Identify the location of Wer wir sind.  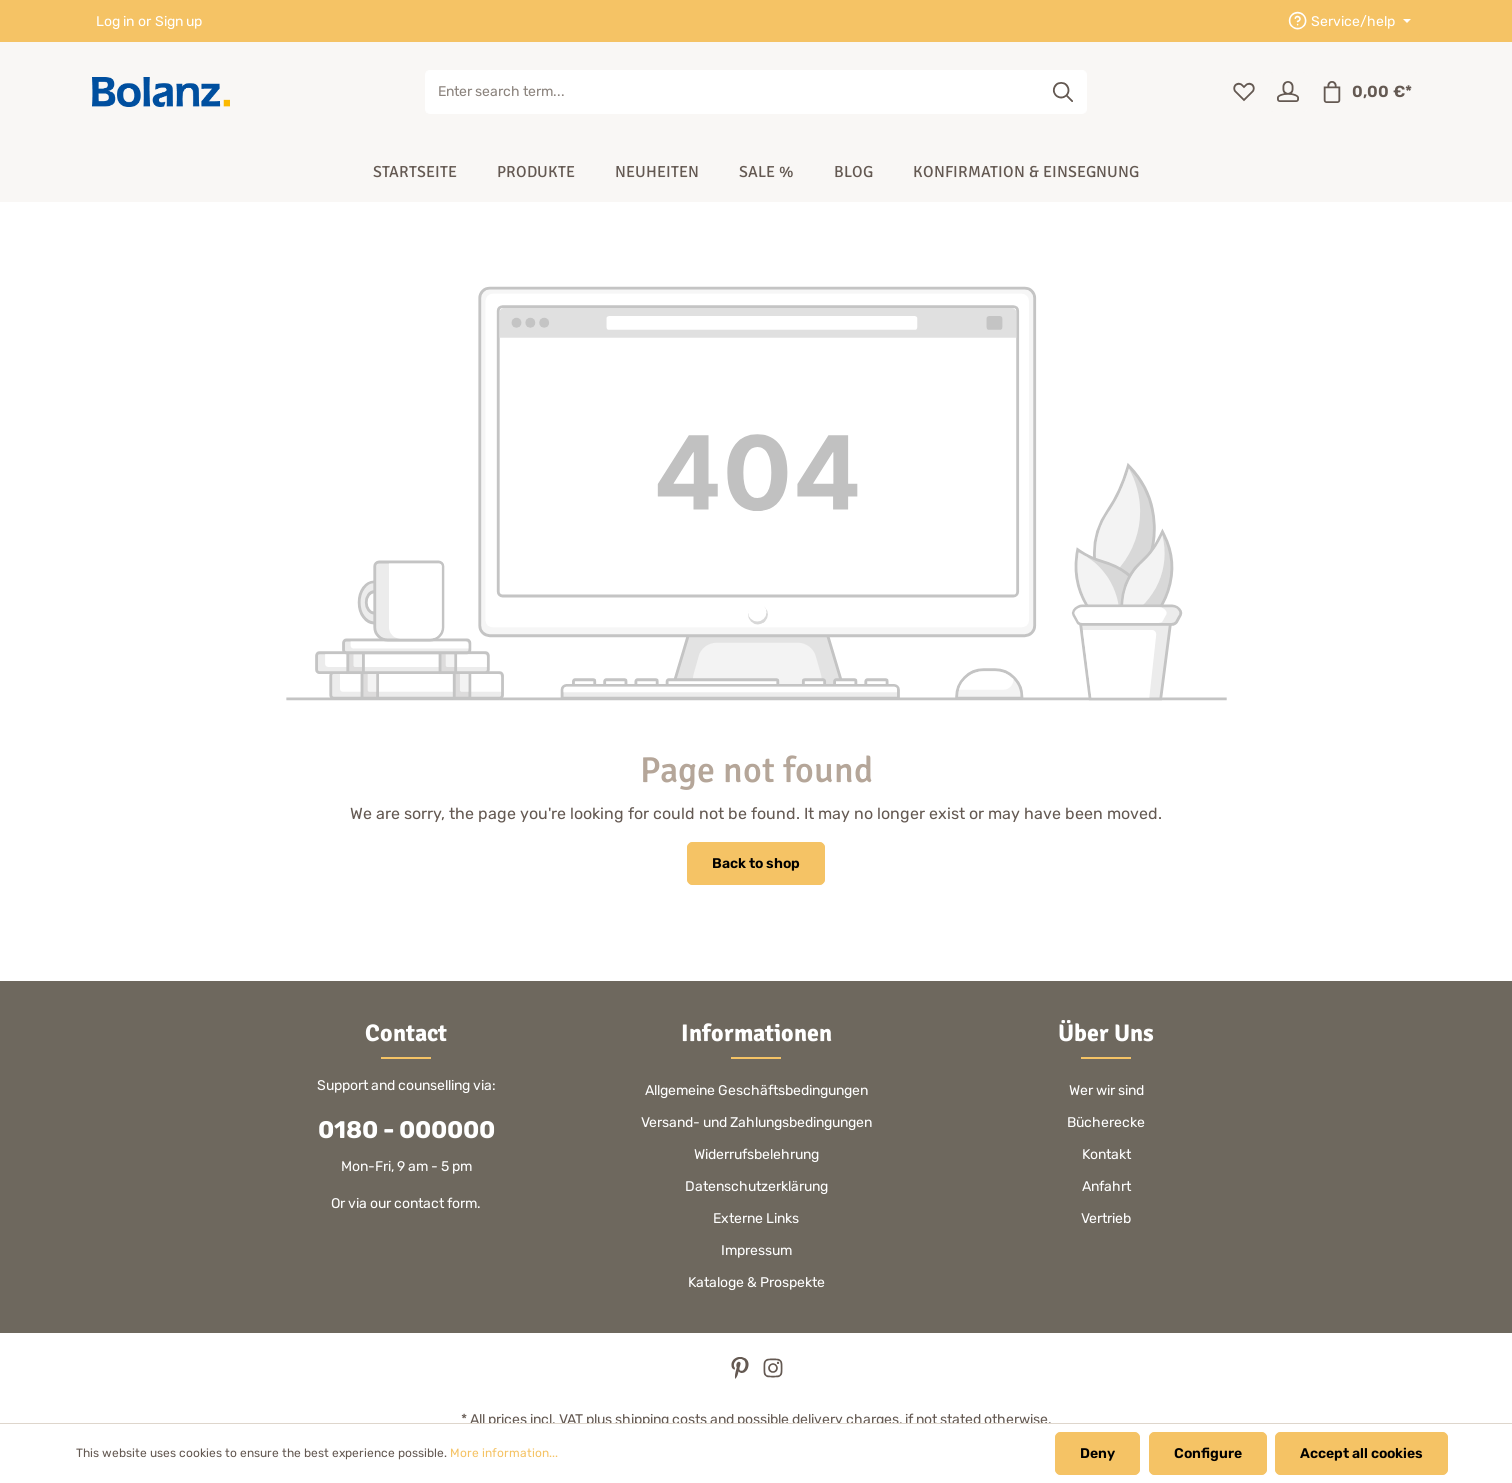
(1106, 1090).